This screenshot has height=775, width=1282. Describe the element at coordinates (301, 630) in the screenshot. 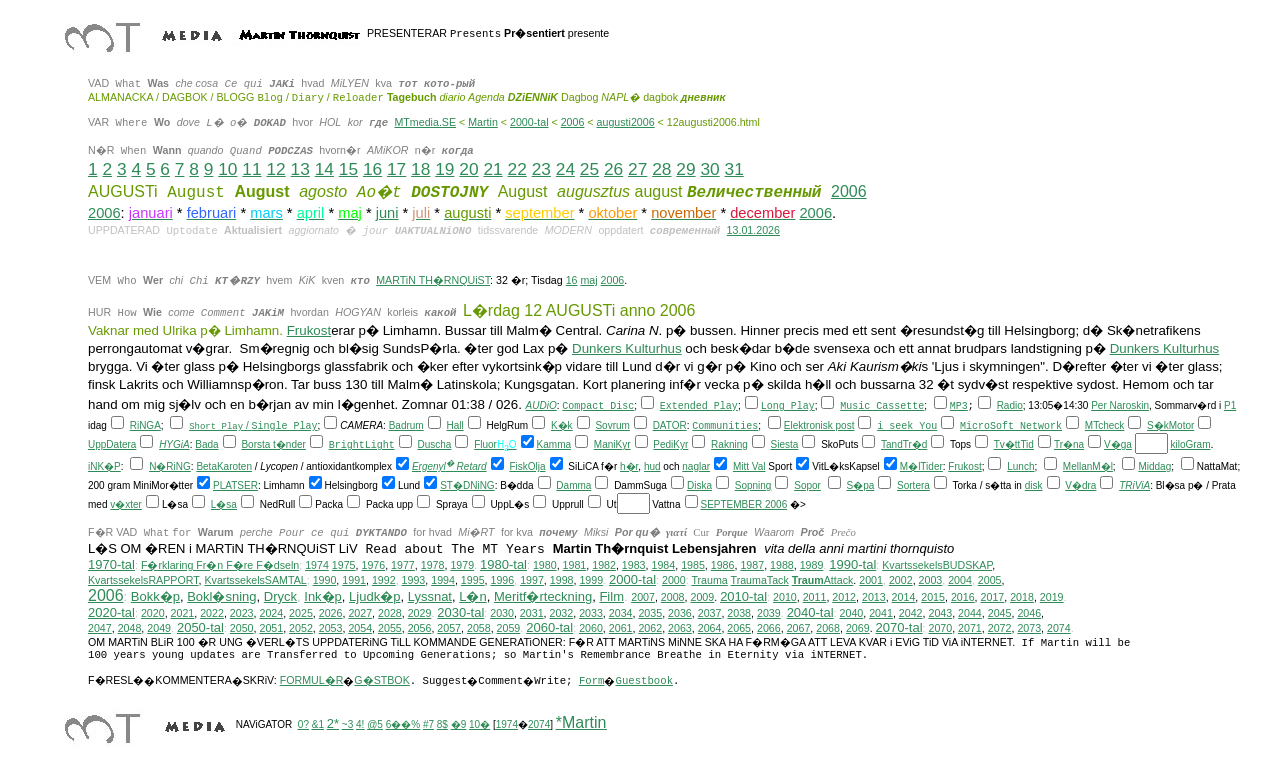

I see `2052` at that location.